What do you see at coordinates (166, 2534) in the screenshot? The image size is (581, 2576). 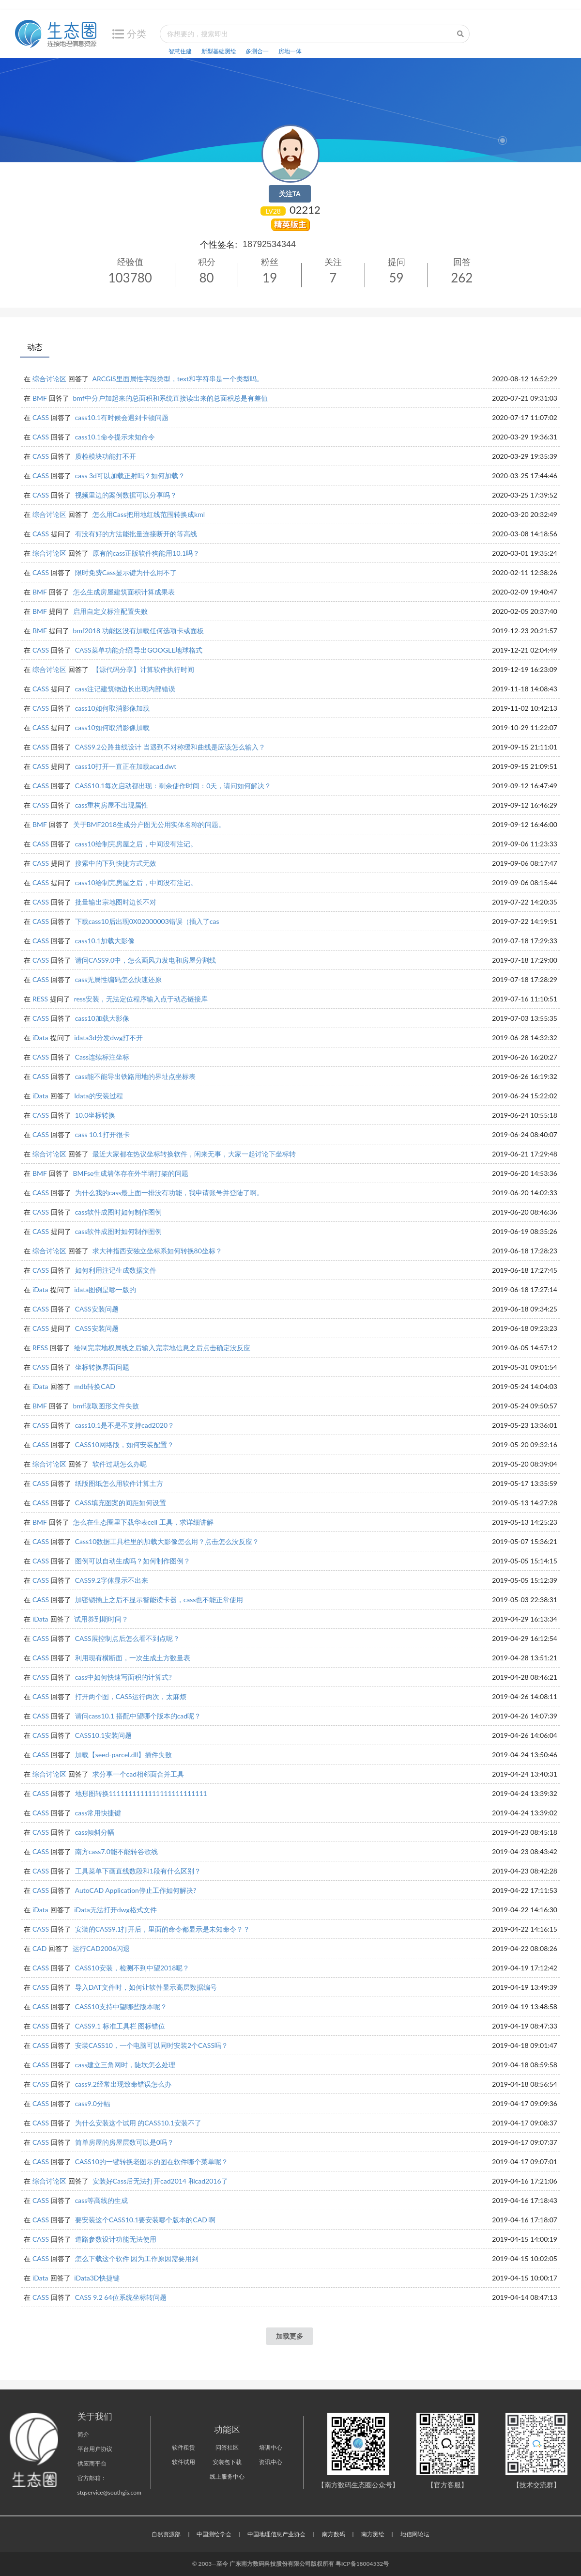 I see `自然资源部` at bounding box center [166, 2534].